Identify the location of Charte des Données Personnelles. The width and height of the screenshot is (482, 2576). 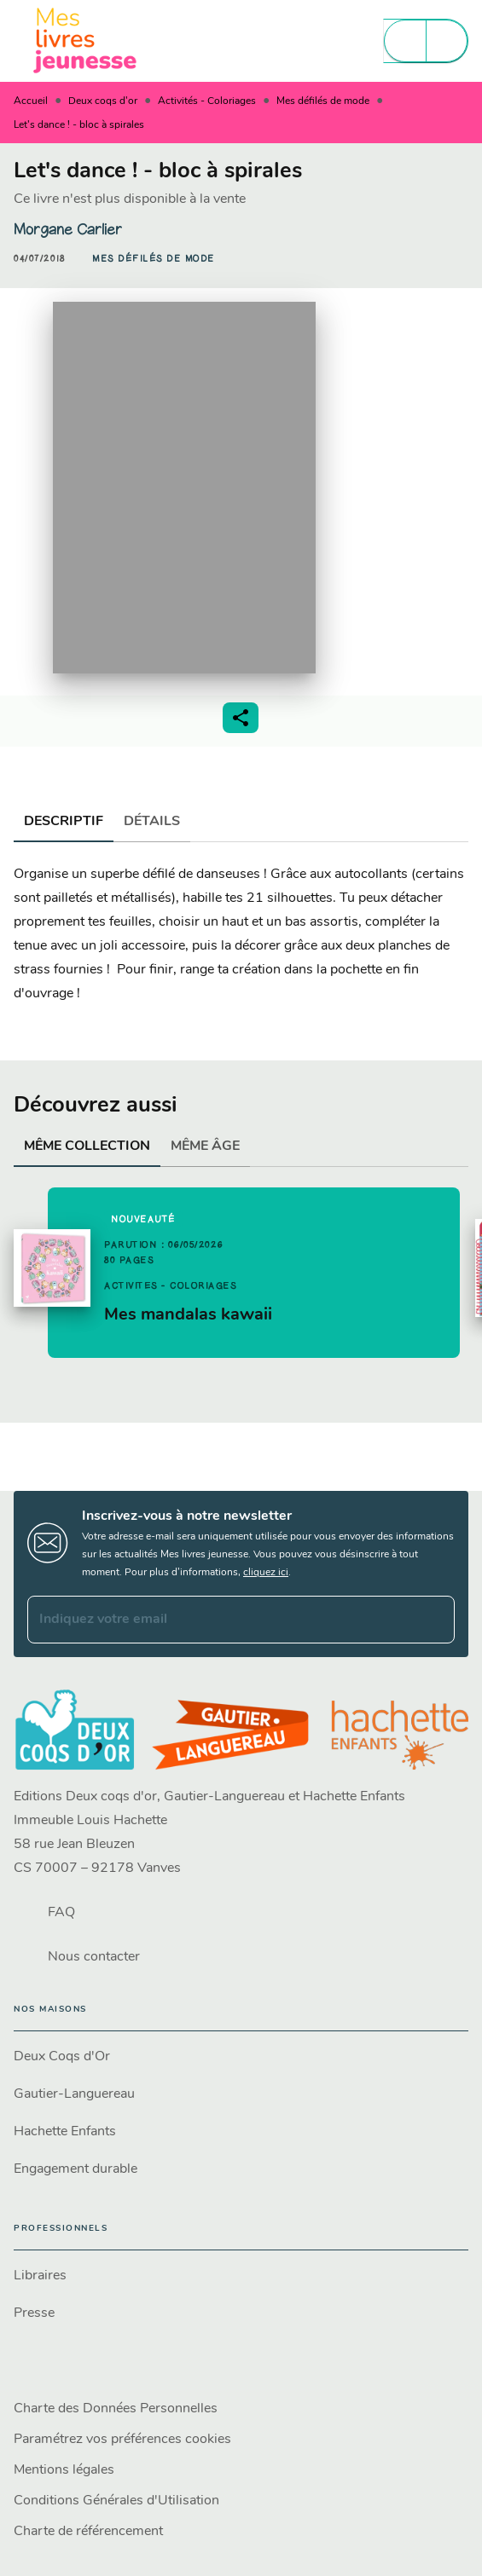
(116, 2409).